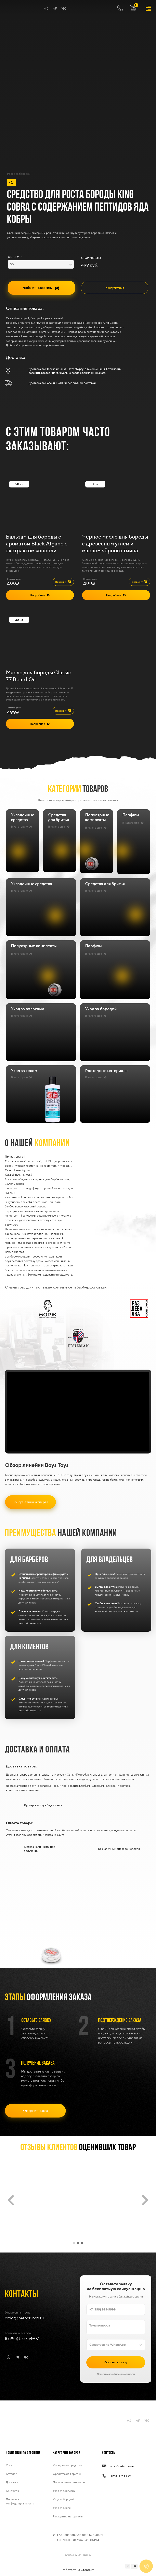  What do you see at coordinates (24, 2318) in the screenshot?
I see `order@barber-box.ru` at bounding box center [24, 2318].